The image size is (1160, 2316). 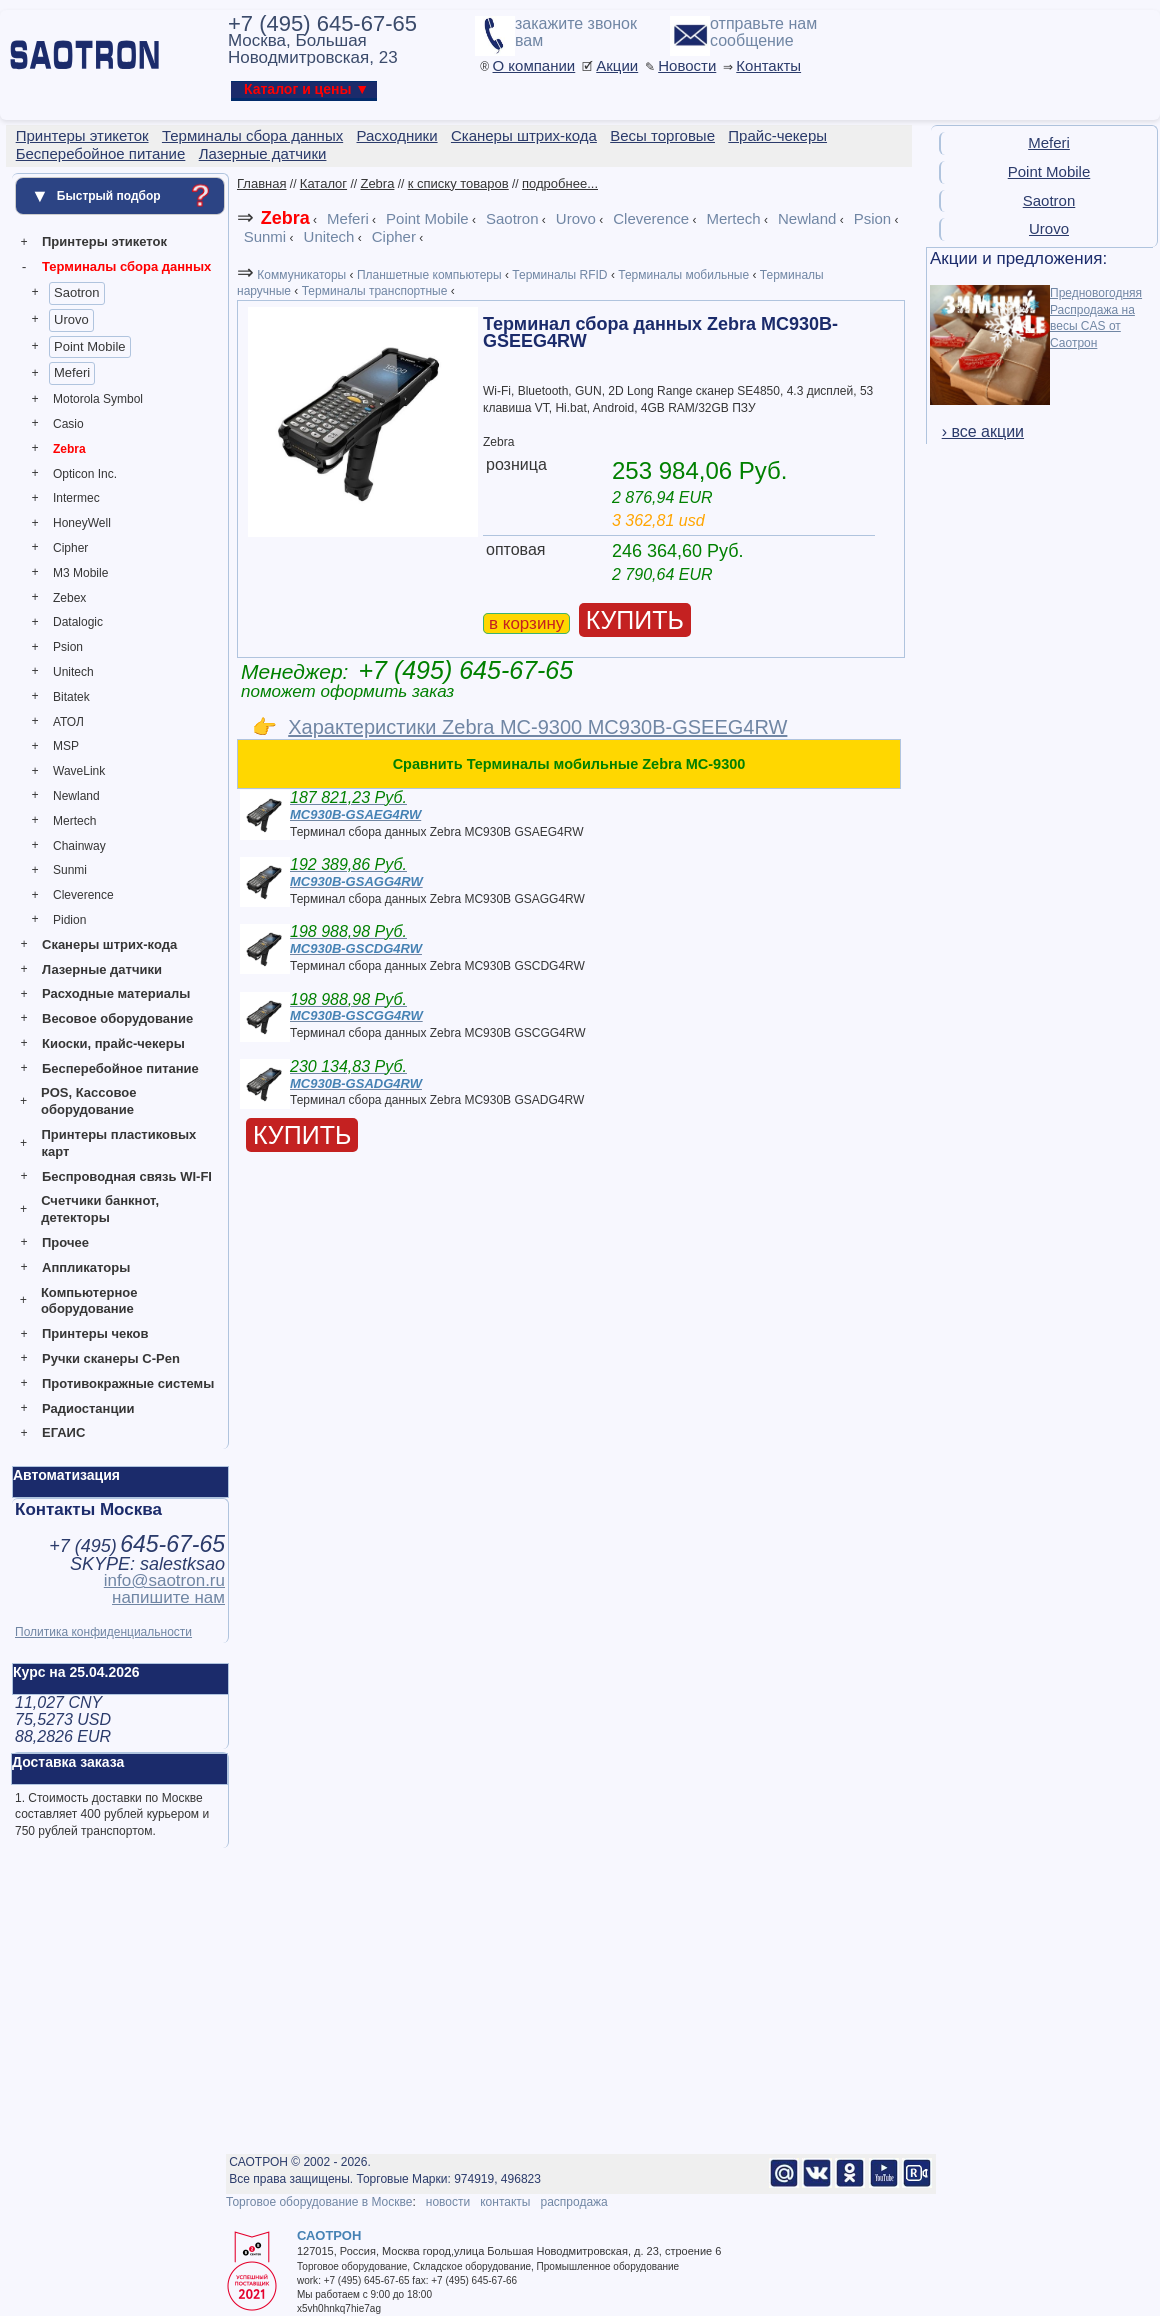 I want to click on к списку товаров, so click(x=458, y=183).